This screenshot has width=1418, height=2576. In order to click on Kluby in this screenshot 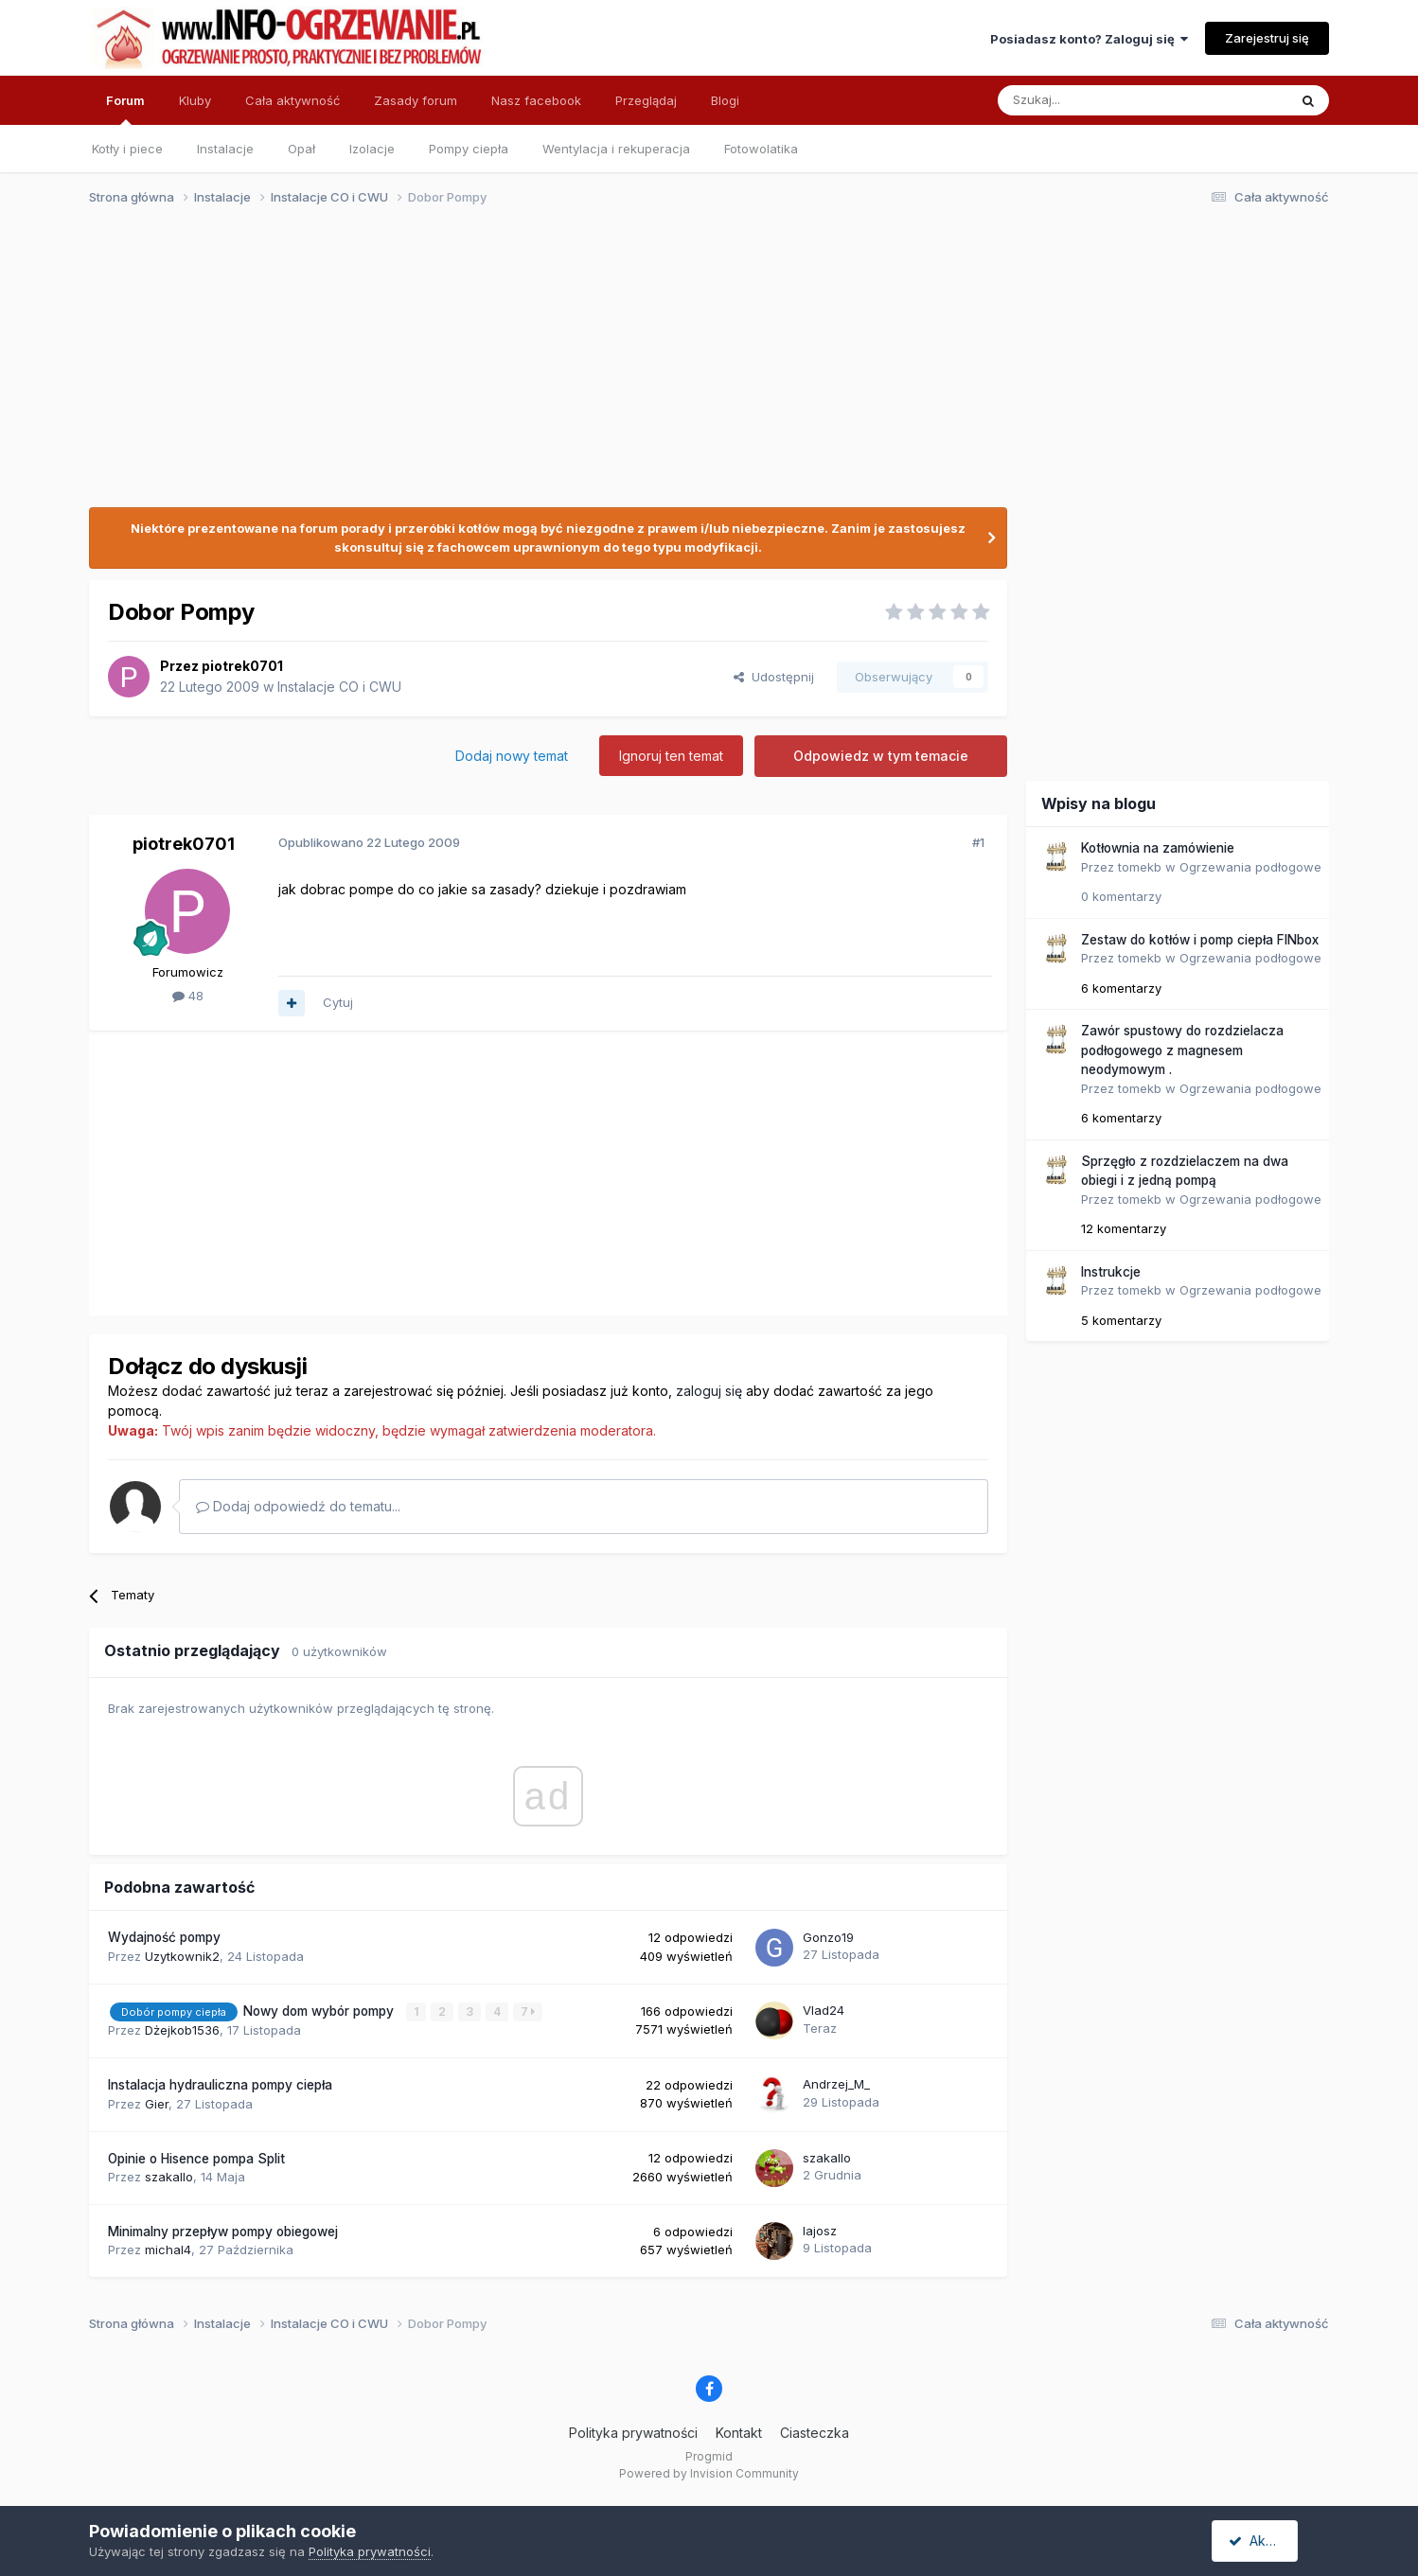, I will do `click(195, 100)`.